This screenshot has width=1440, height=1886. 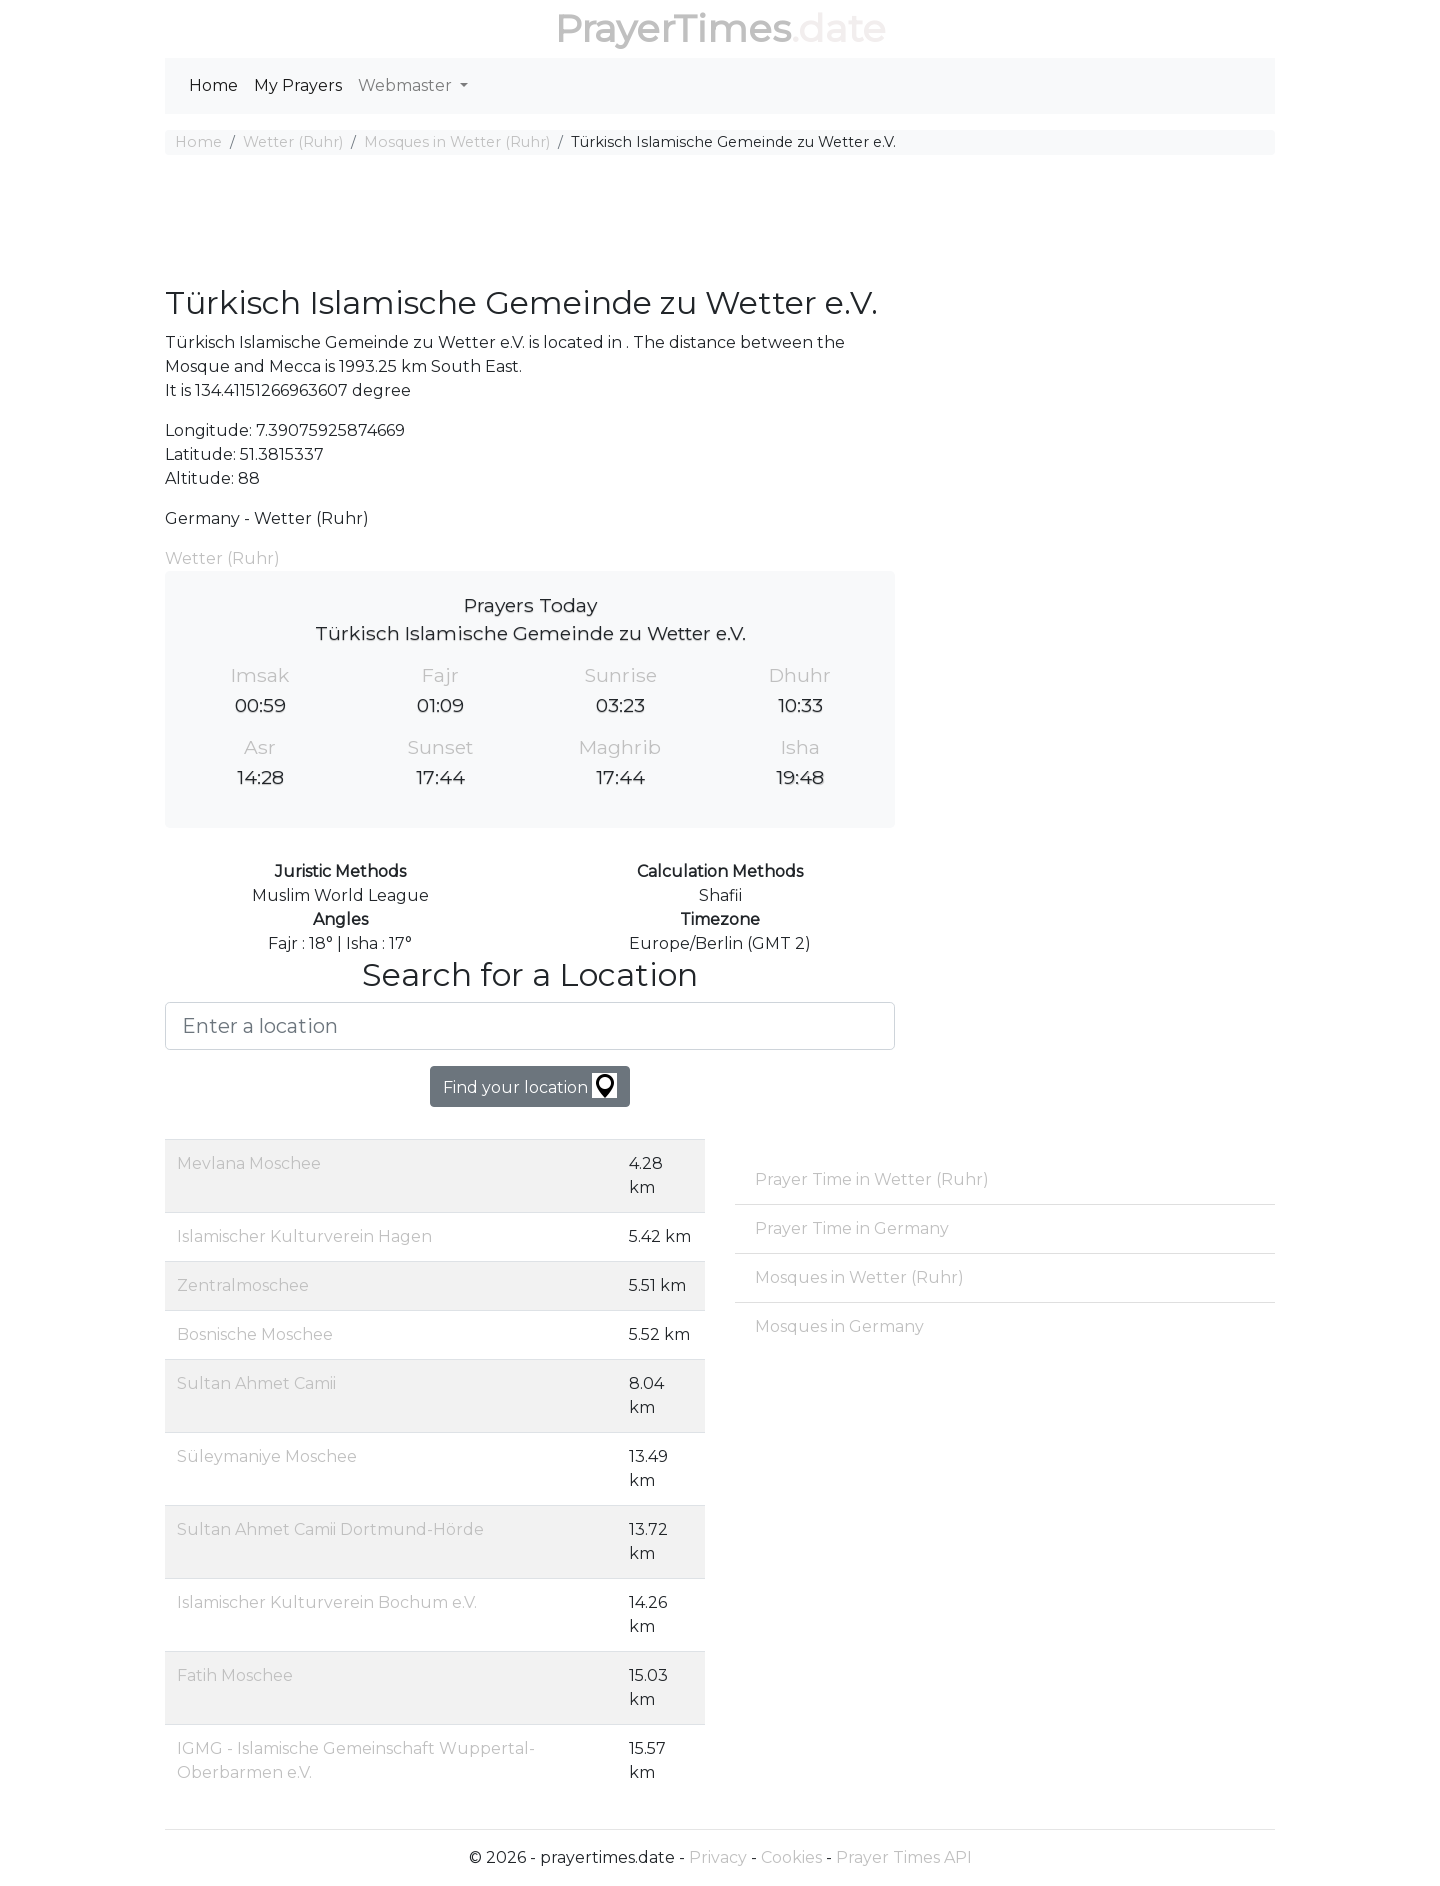 I want to click on Prayer Time in Wetter (Ruhr), so click(x=872, y=1179).